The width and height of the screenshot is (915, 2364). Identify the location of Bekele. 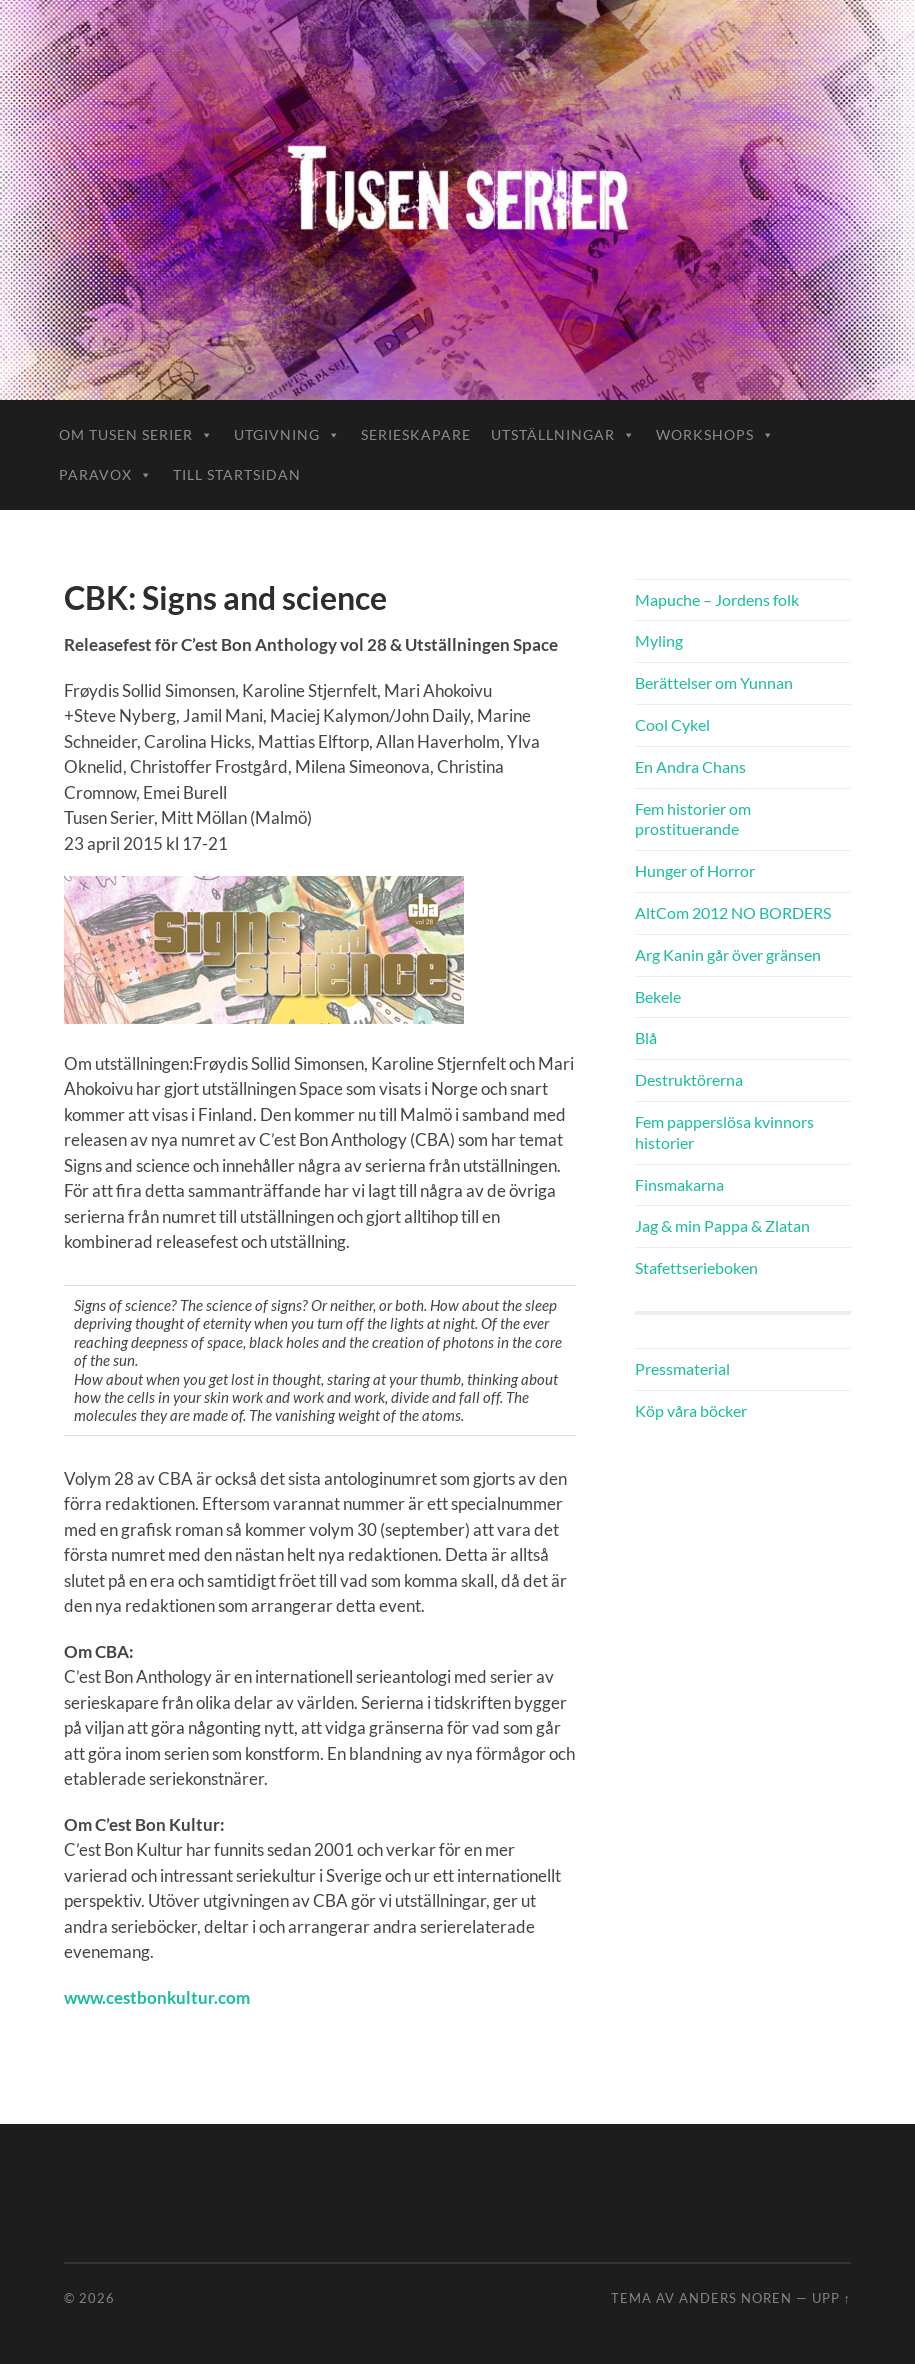
(658, 996).